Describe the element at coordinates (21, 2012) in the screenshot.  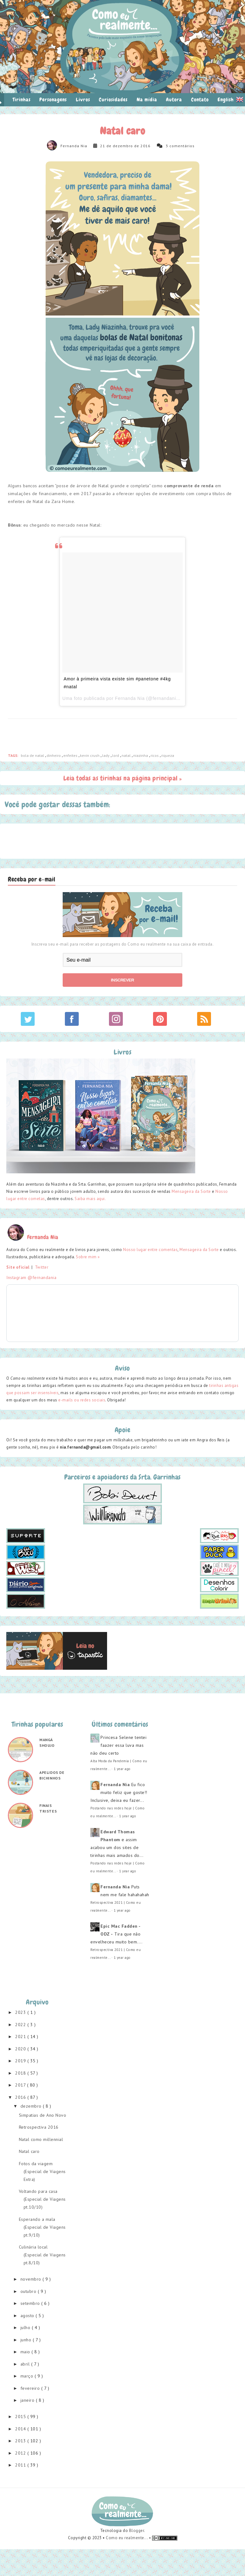
I see `2023` at that location.